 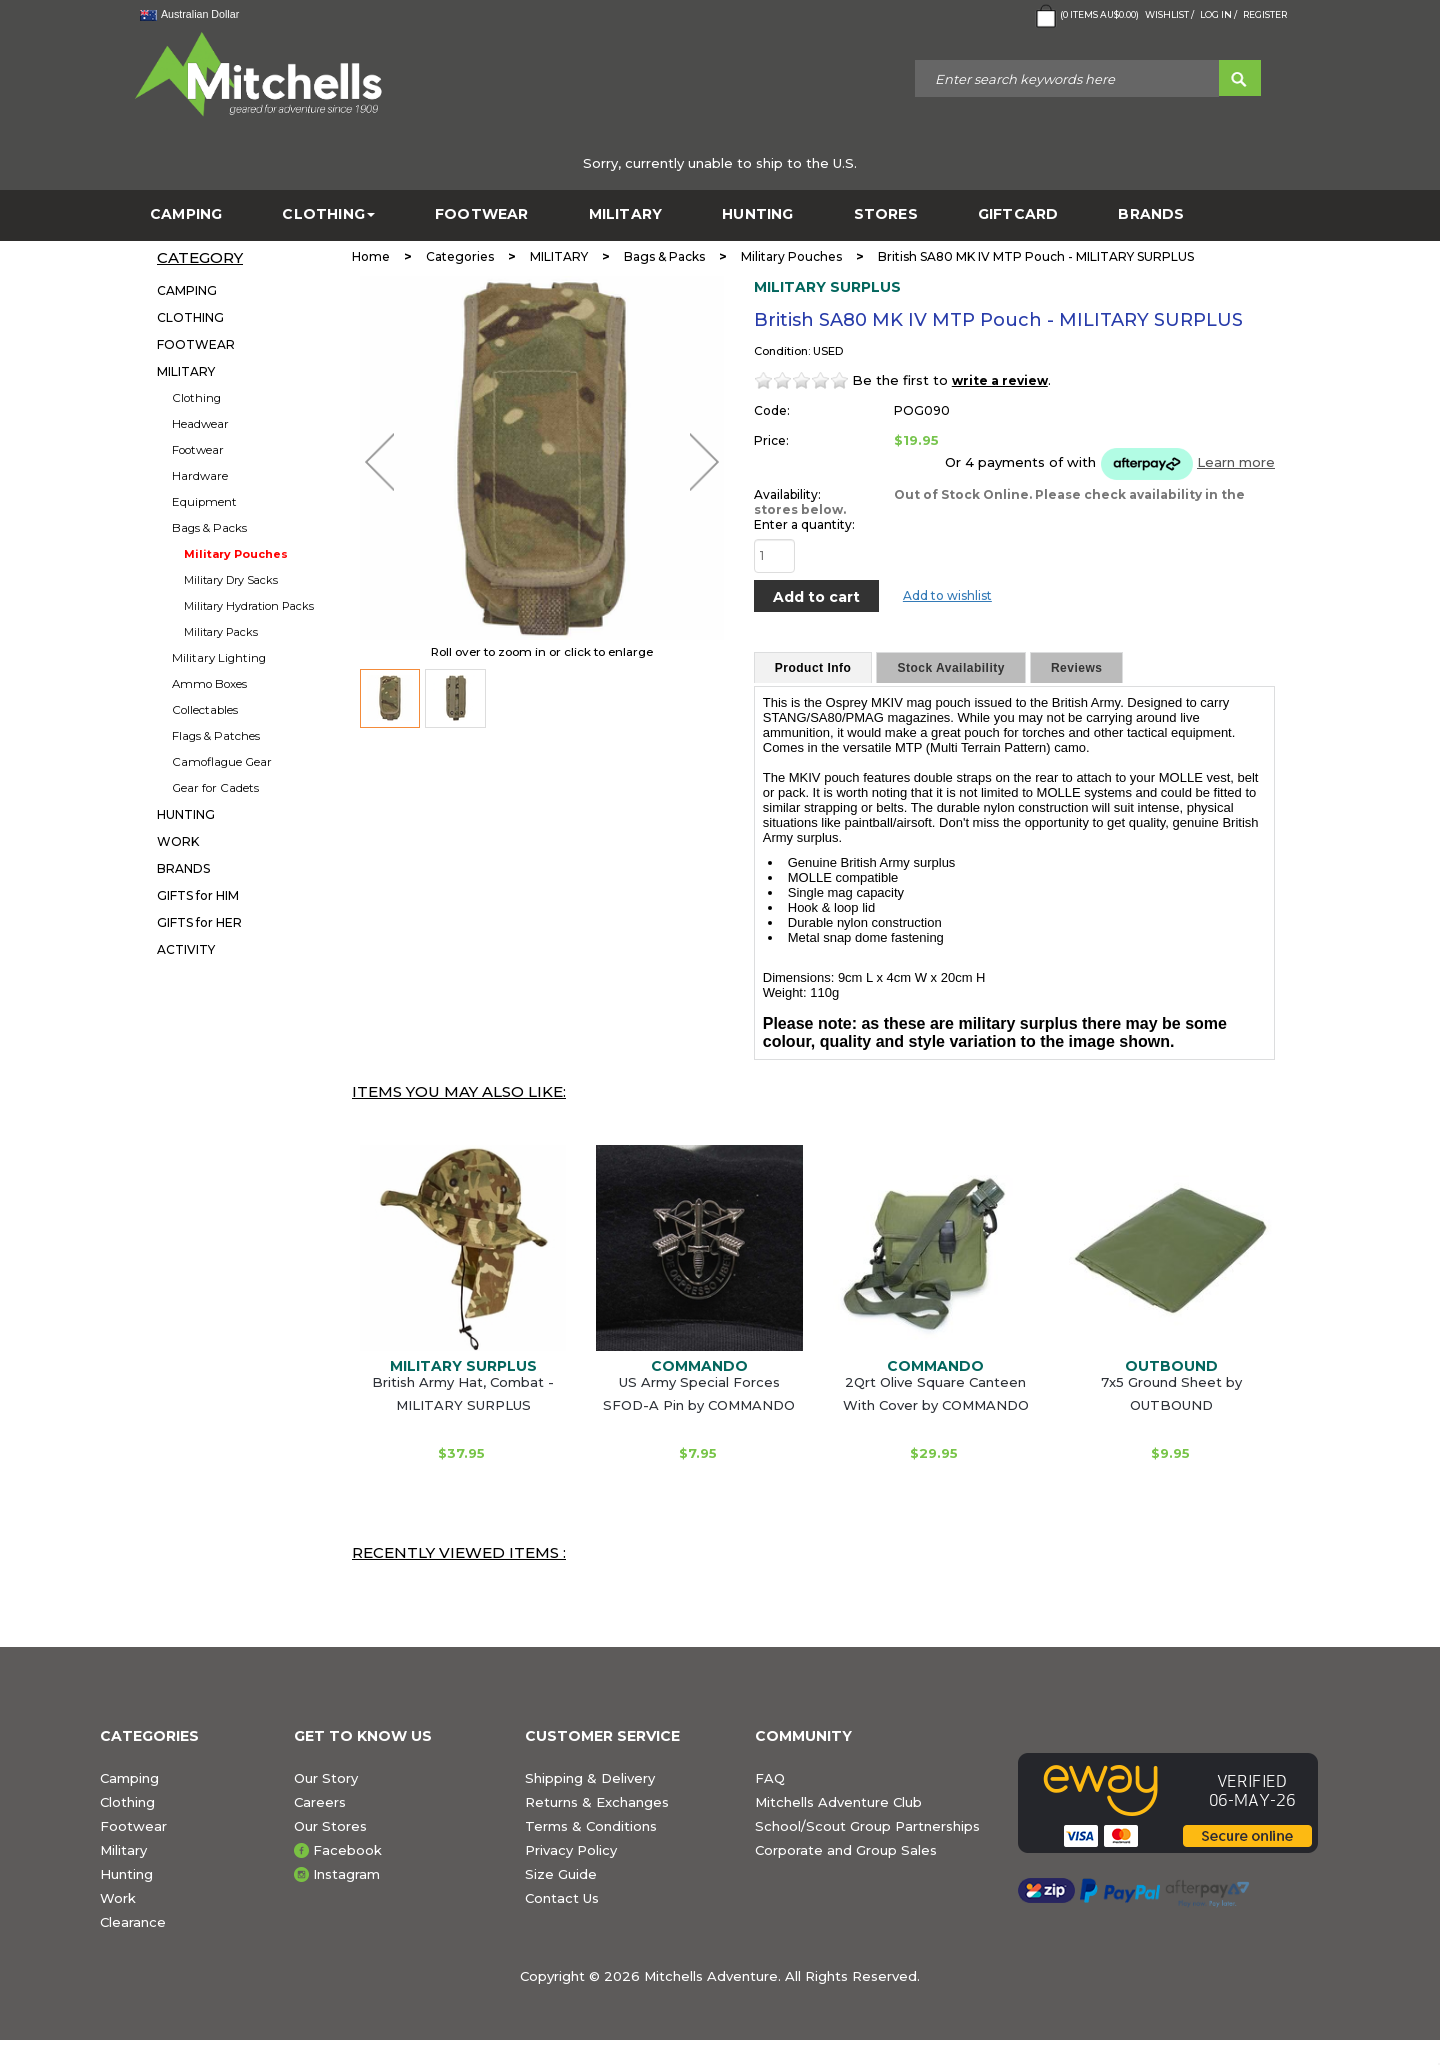 What do you see at coordinates (328, 214) in the screenshot?
I see `CLOTHING` at bounding box center [328, 214].